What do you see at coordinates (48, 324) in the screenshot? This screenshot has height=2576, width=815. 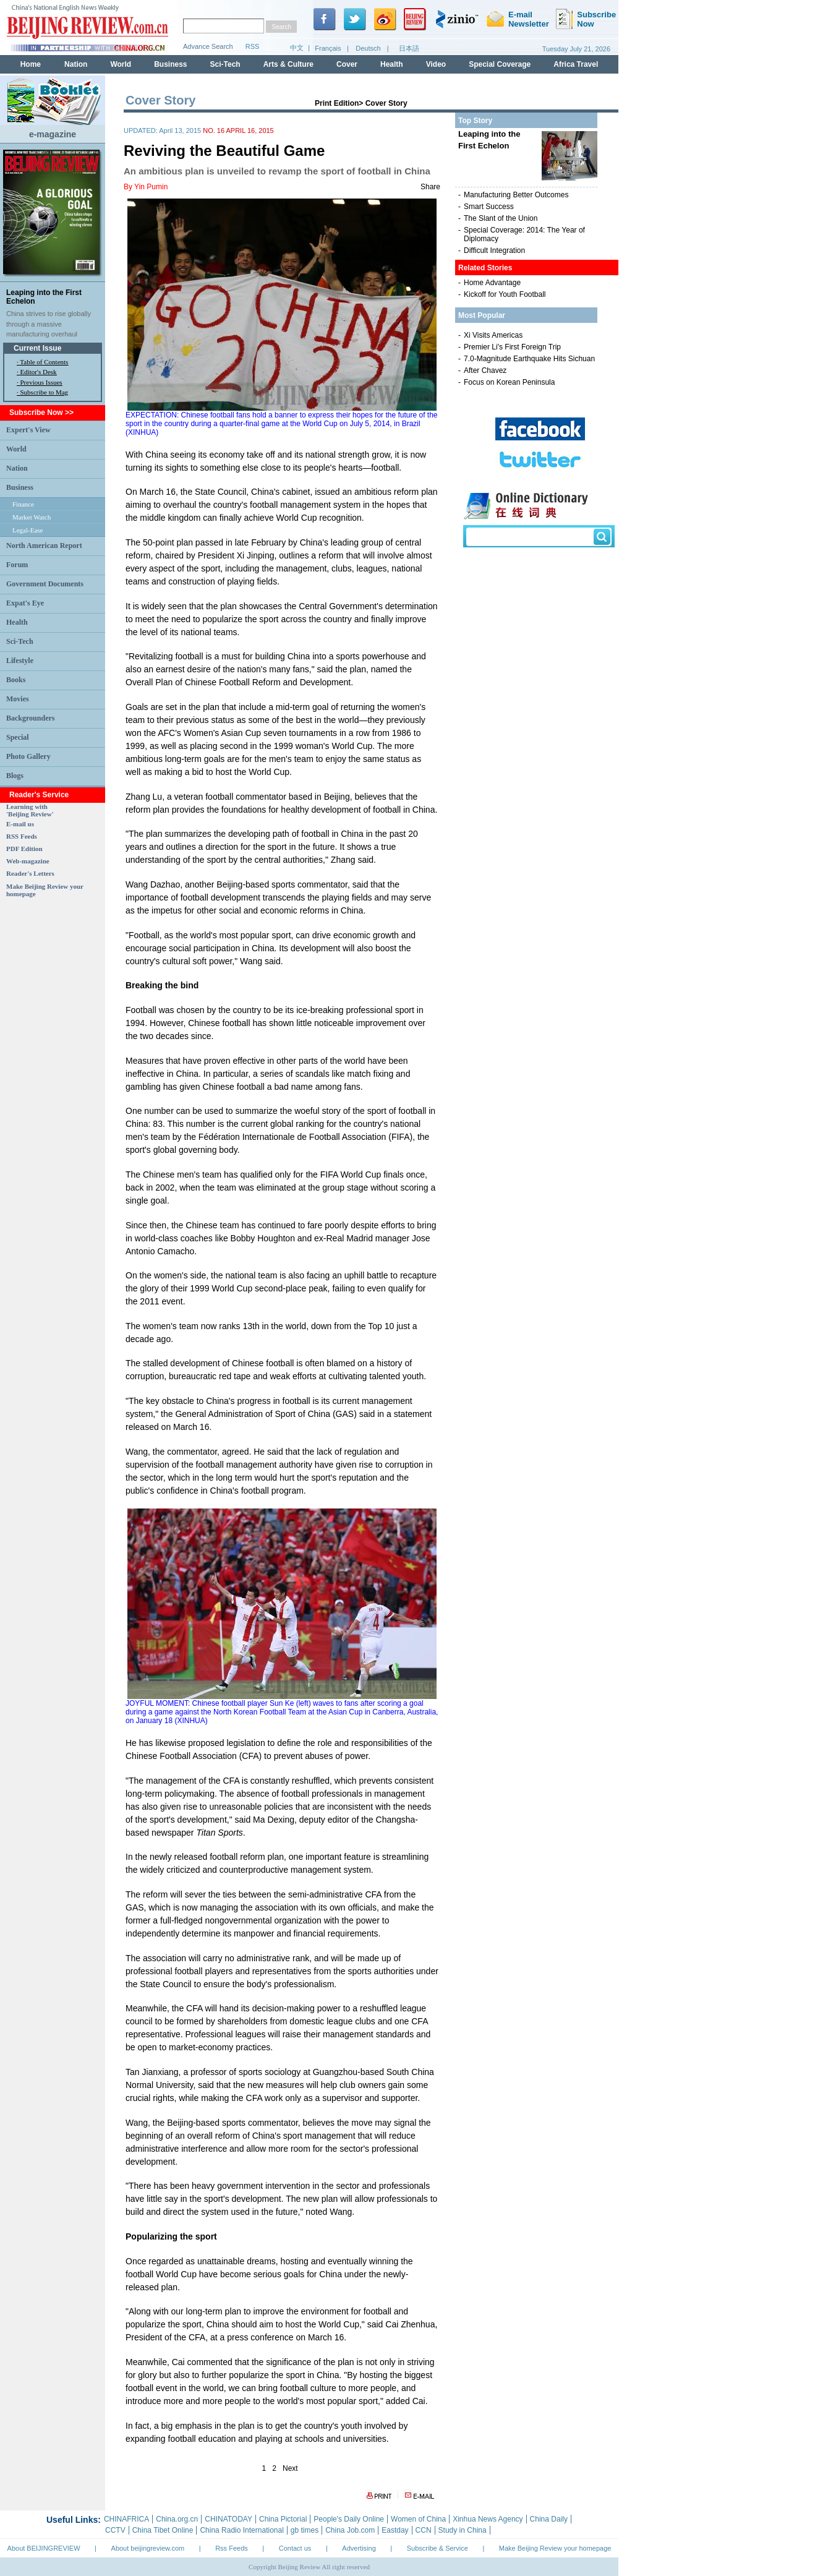 I see `China strives to rise globally through a massive manufacturing overhaul` at bounding box center [48, 324].